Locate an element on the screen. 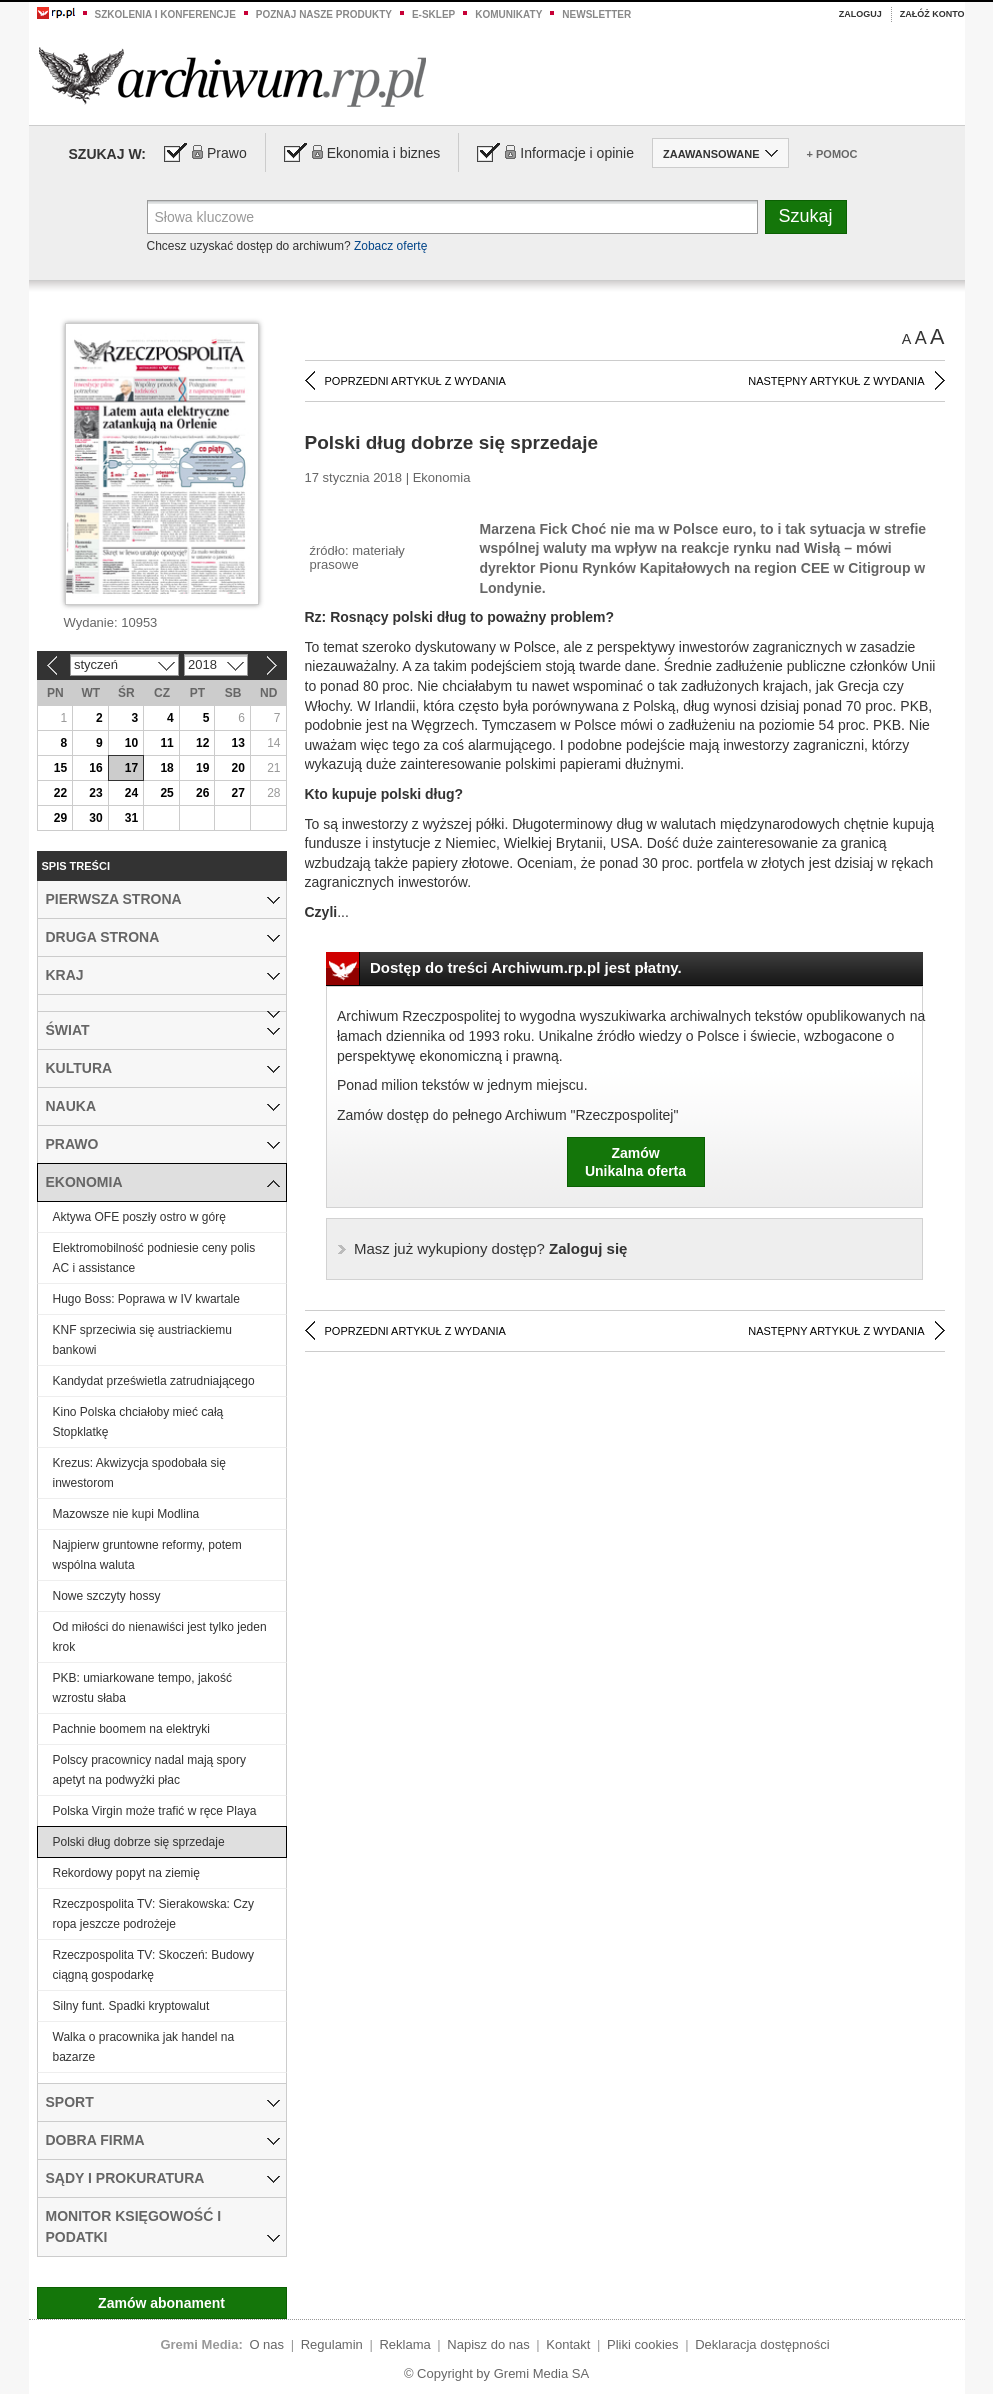 Image resolution: width=993 pixels, height=2394 pixels. Kino Polska chciałoby mieć całą Stopklatkę is located at coordinates (138, 1422).